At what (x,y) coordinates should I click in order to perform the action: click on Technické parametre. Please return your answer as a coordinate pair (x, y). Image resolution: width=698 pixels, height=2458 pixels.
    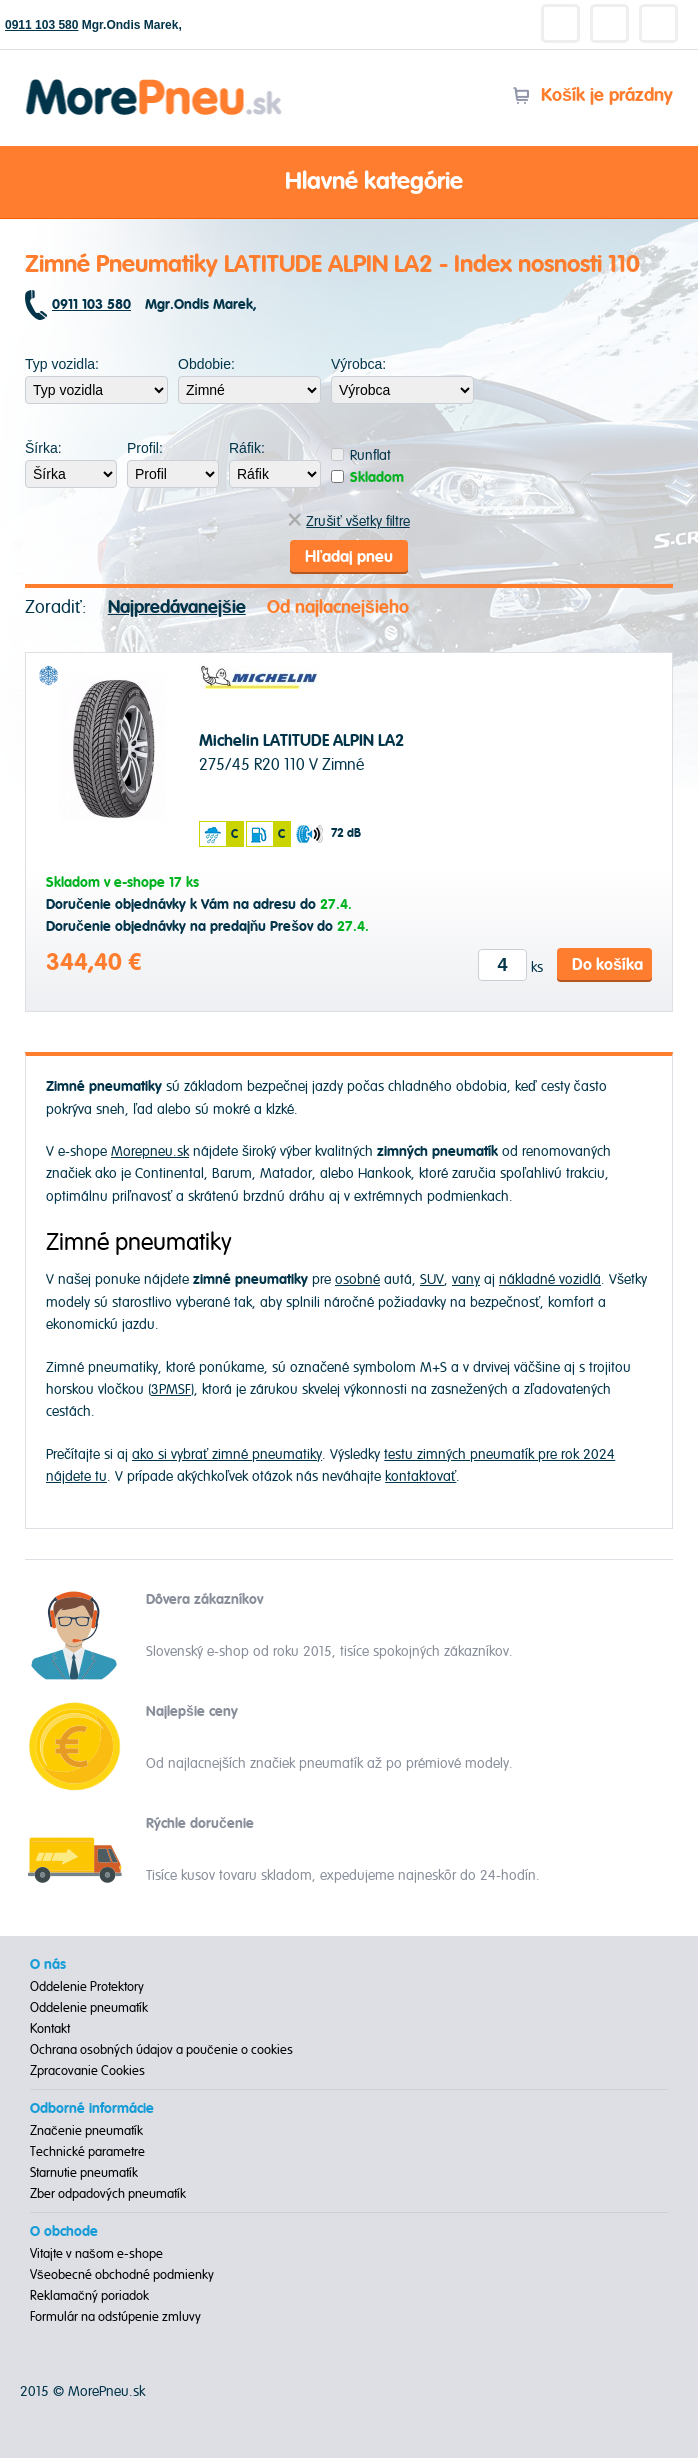
    Looking at the image, I should click on (87, 2152).